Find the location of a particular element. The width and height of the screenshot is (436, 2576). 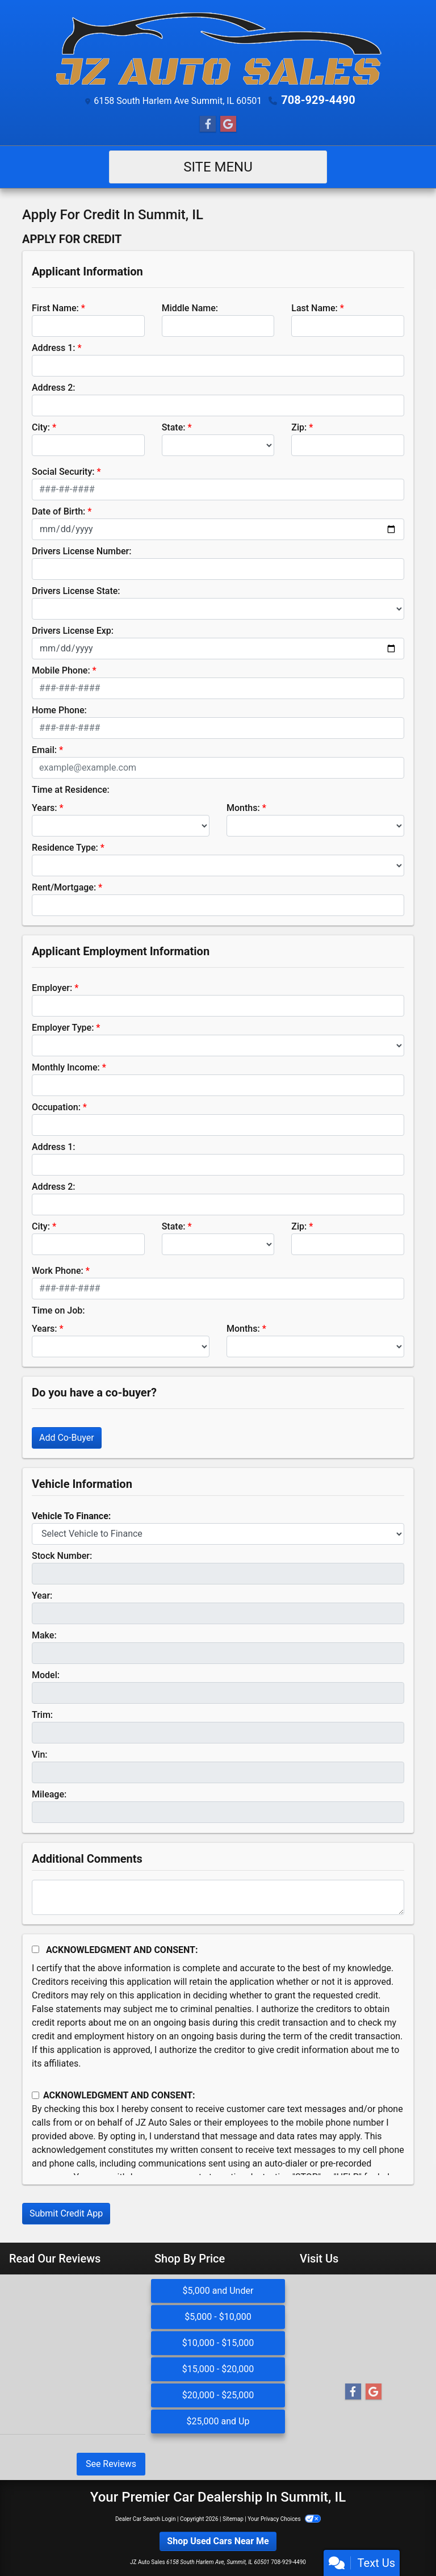

Dealer Car Search Login is located at coordinates (145, 2519).